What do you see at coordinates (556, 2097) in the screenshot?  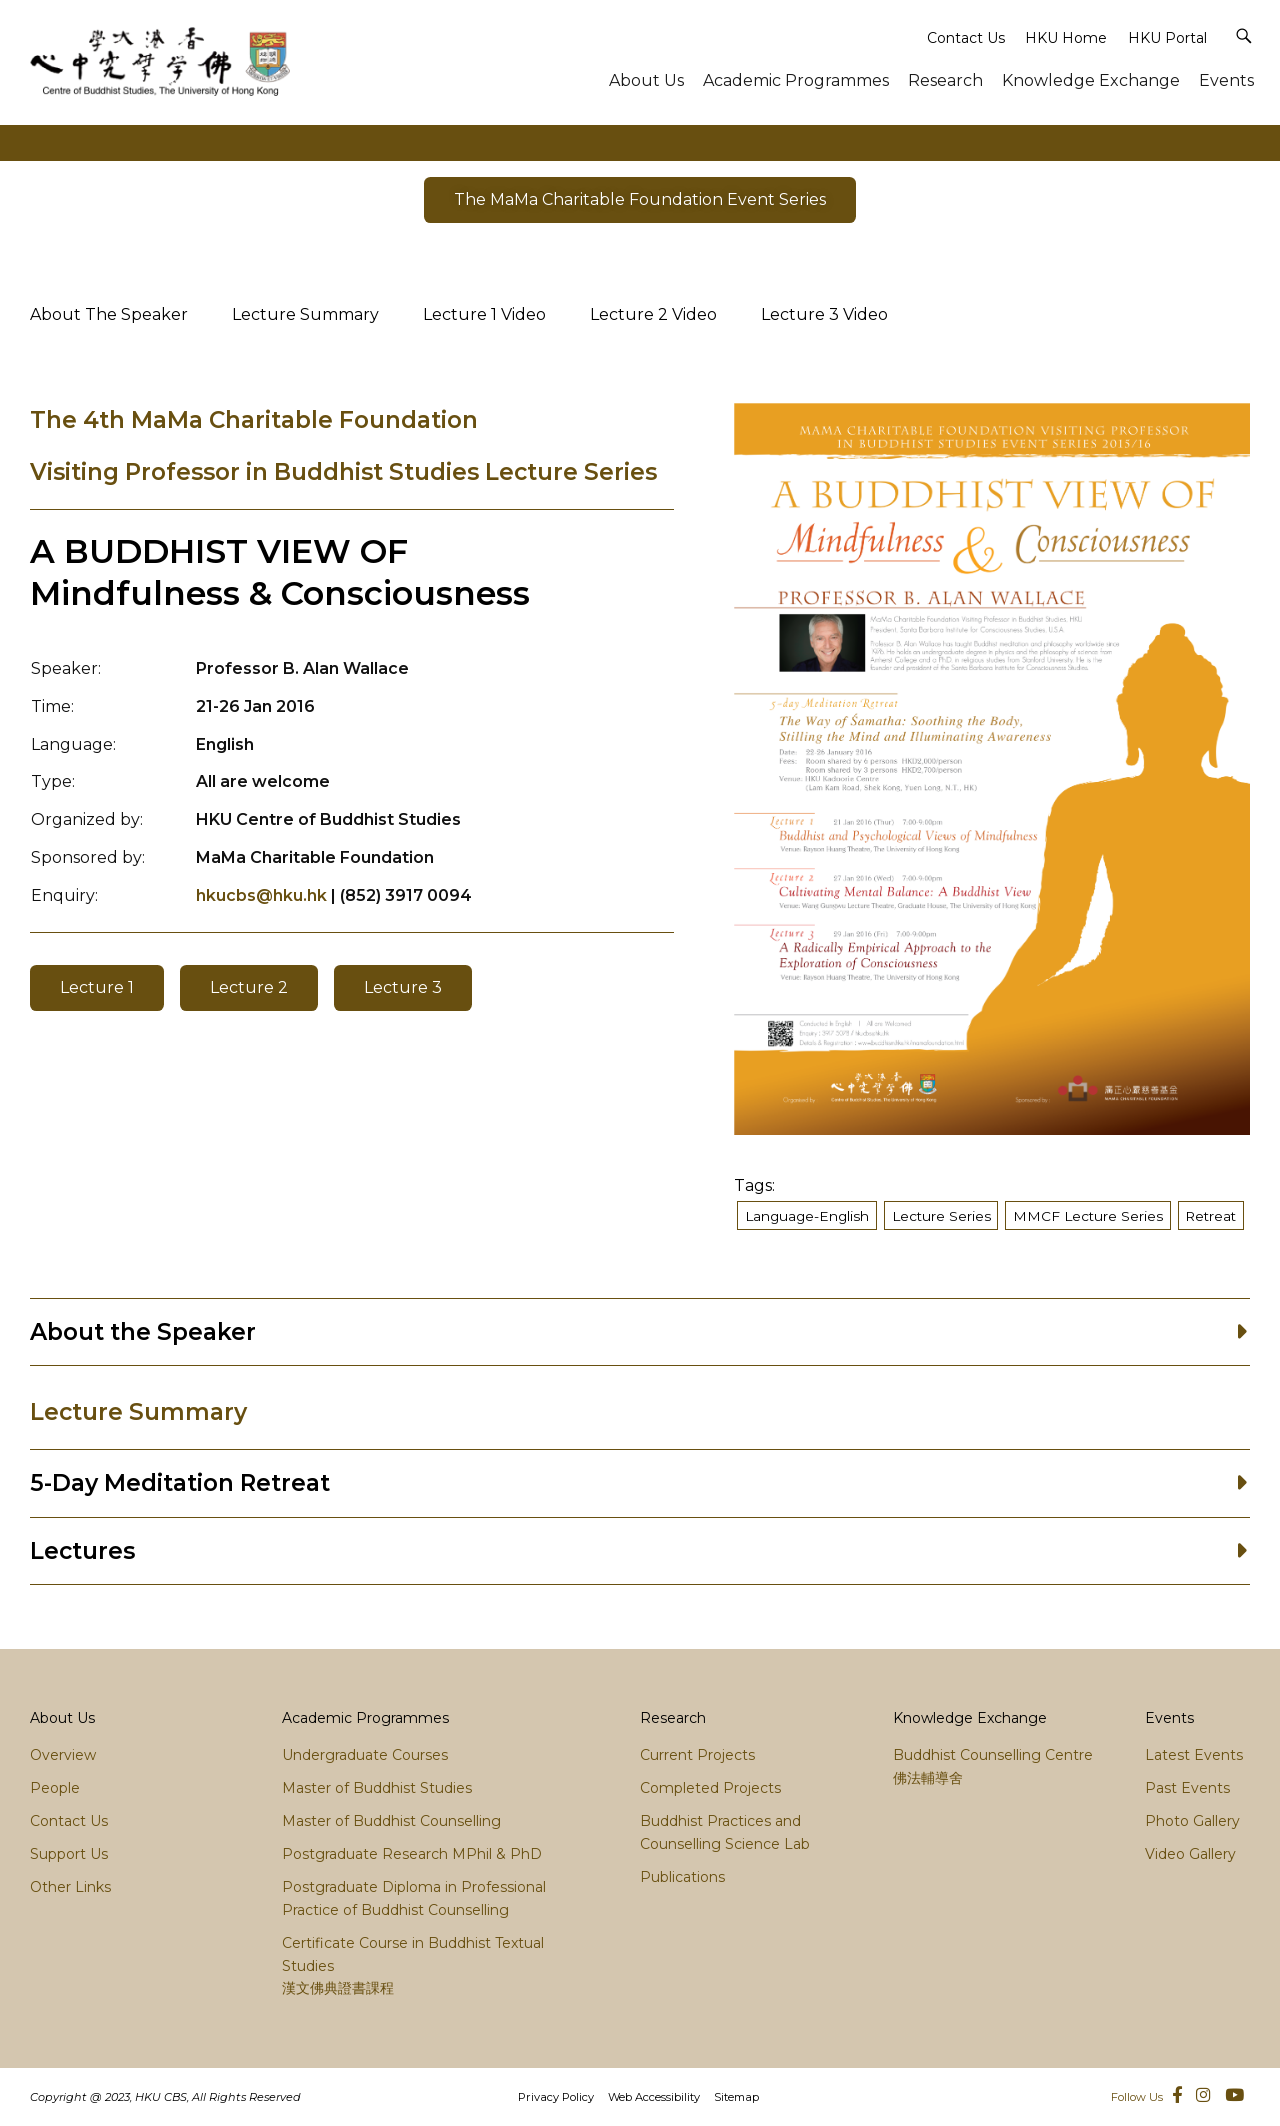 I see `Privacy Policy` at bounding box center [556, 2097].